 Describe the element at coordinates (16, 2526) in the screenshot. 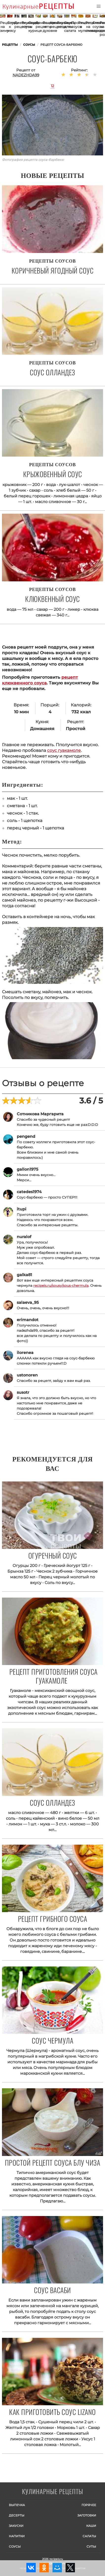

I see `Закуски` at that location.